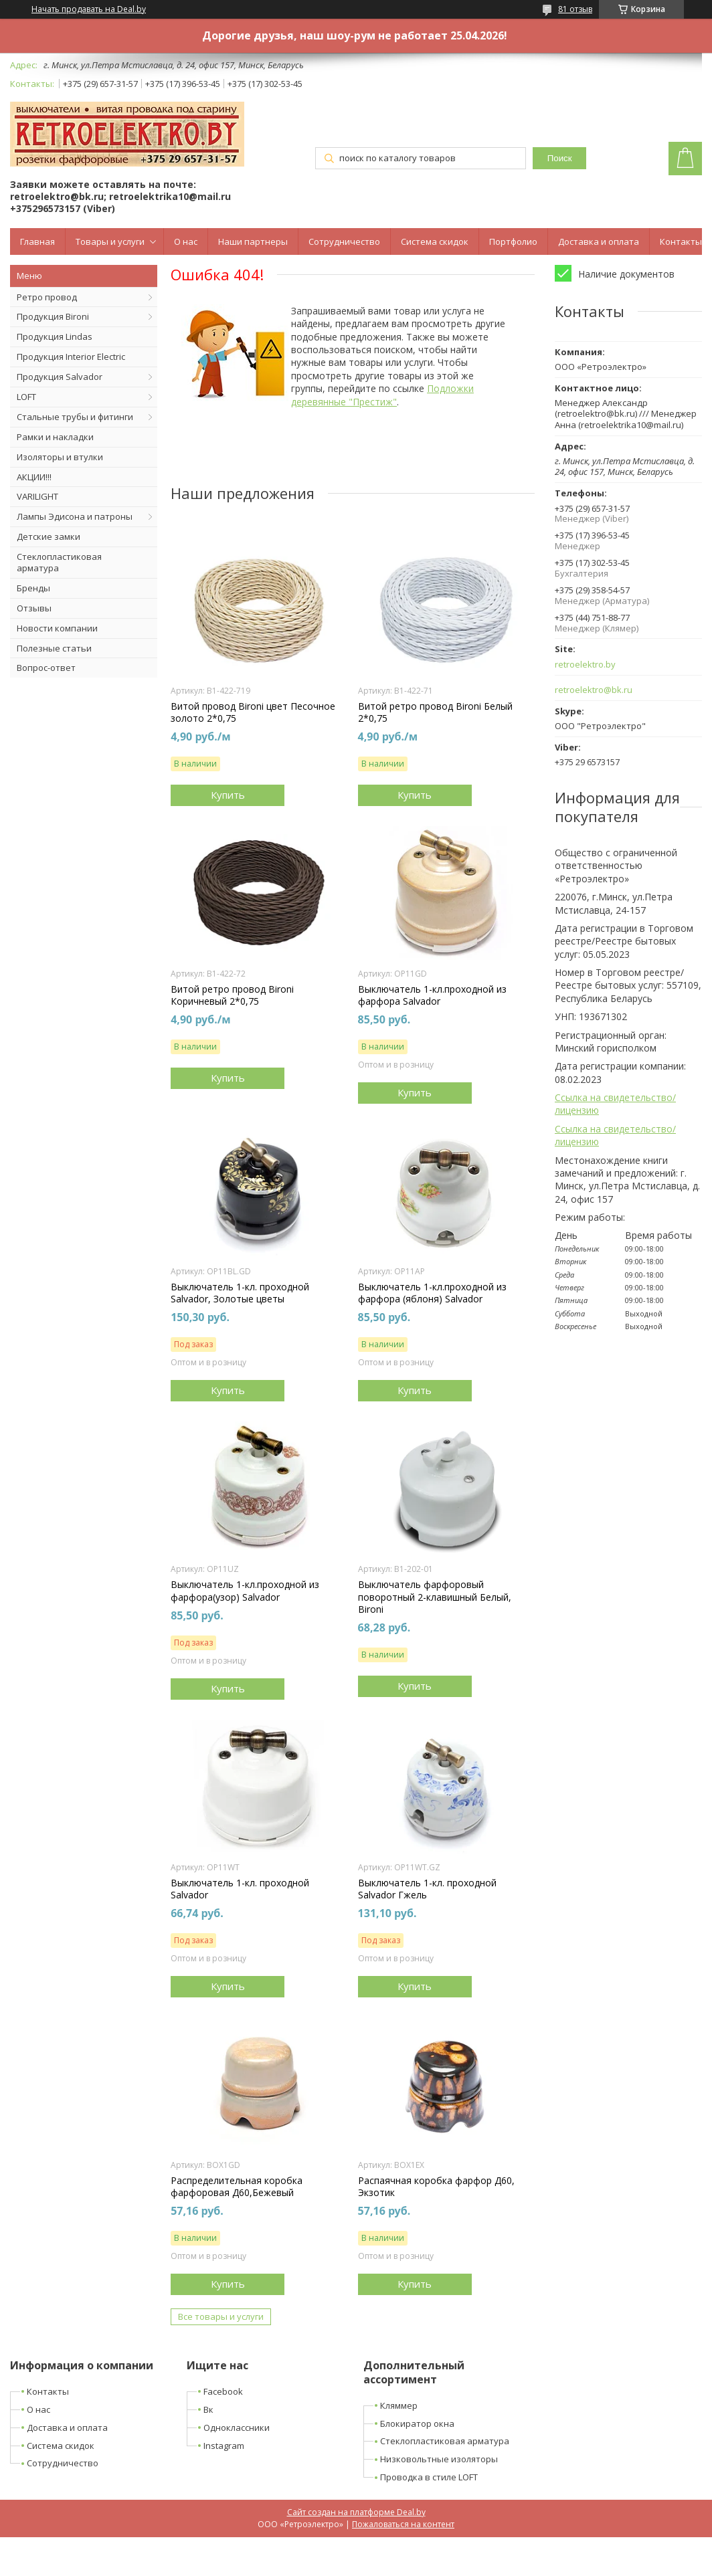 This screenshot has height=2576, width=712. What do you see at coordinates (434, 1597) in the screenshot?
I see `Выключатель фарфоровый поворотный 2-клавишный Белый, Bironi` at bounding box center [434, 1597].